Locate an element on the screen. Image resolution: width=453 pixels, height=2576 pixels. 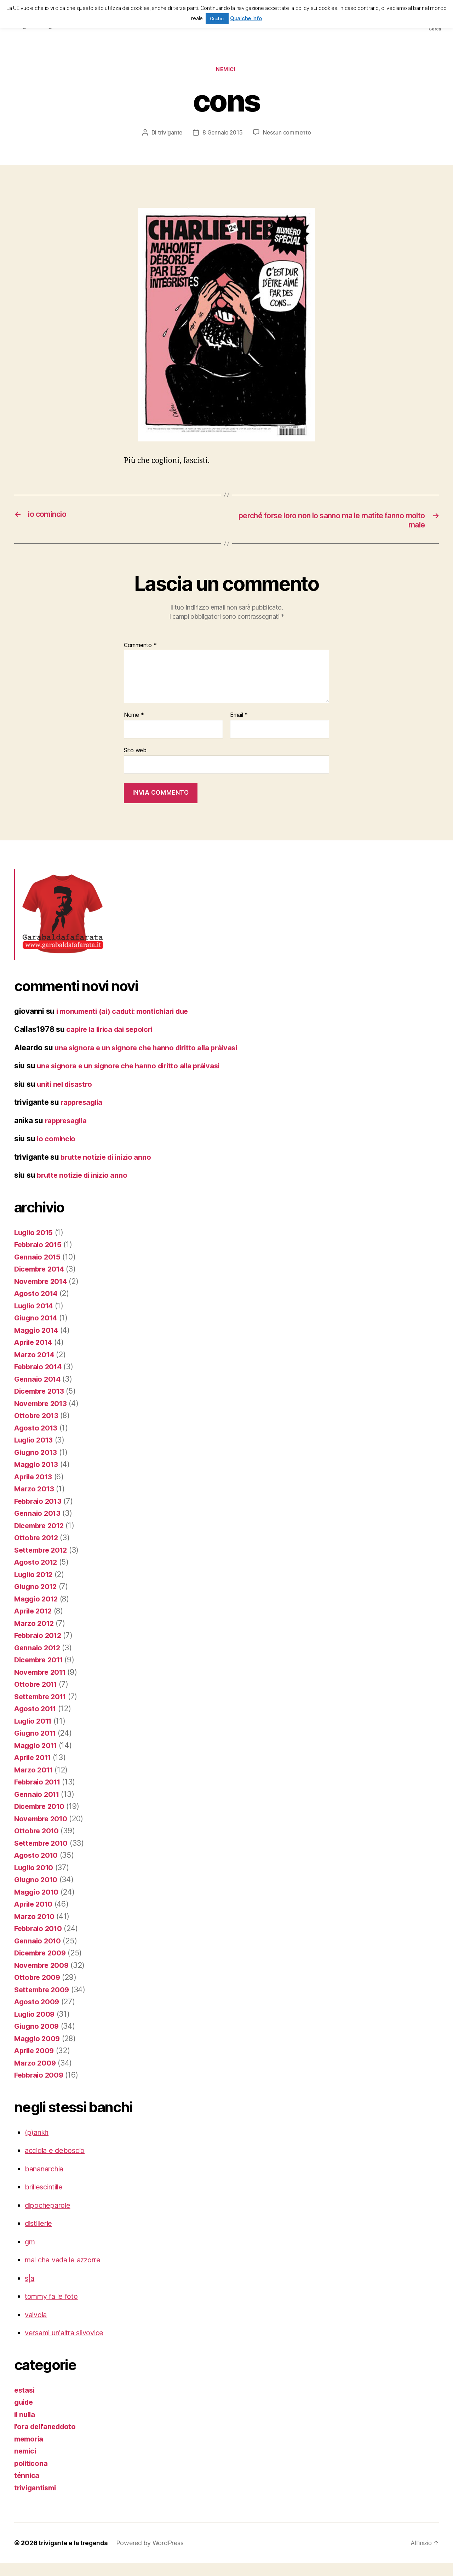
Settembre 2010 is located at coordinates (42, 1856).